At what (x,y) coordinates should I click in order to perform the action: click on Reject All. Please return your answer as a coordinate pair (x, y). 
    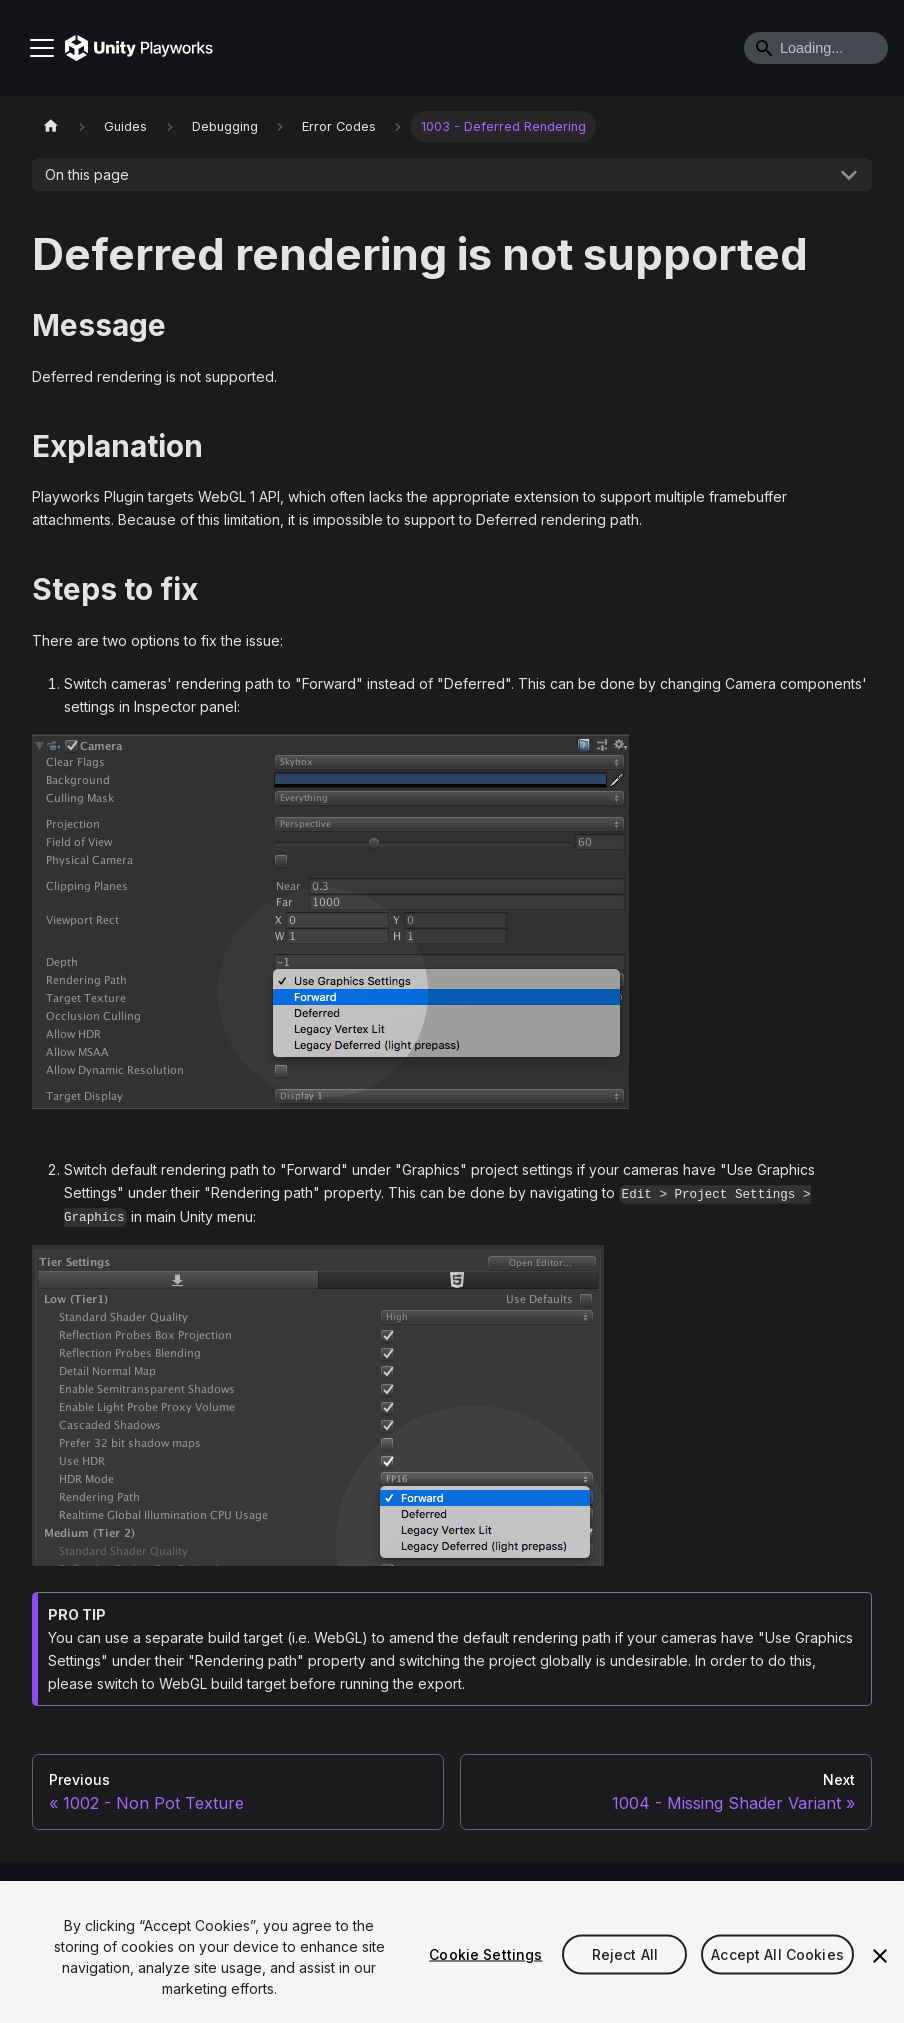
    Looking at the image, I should click on (625, 1954).